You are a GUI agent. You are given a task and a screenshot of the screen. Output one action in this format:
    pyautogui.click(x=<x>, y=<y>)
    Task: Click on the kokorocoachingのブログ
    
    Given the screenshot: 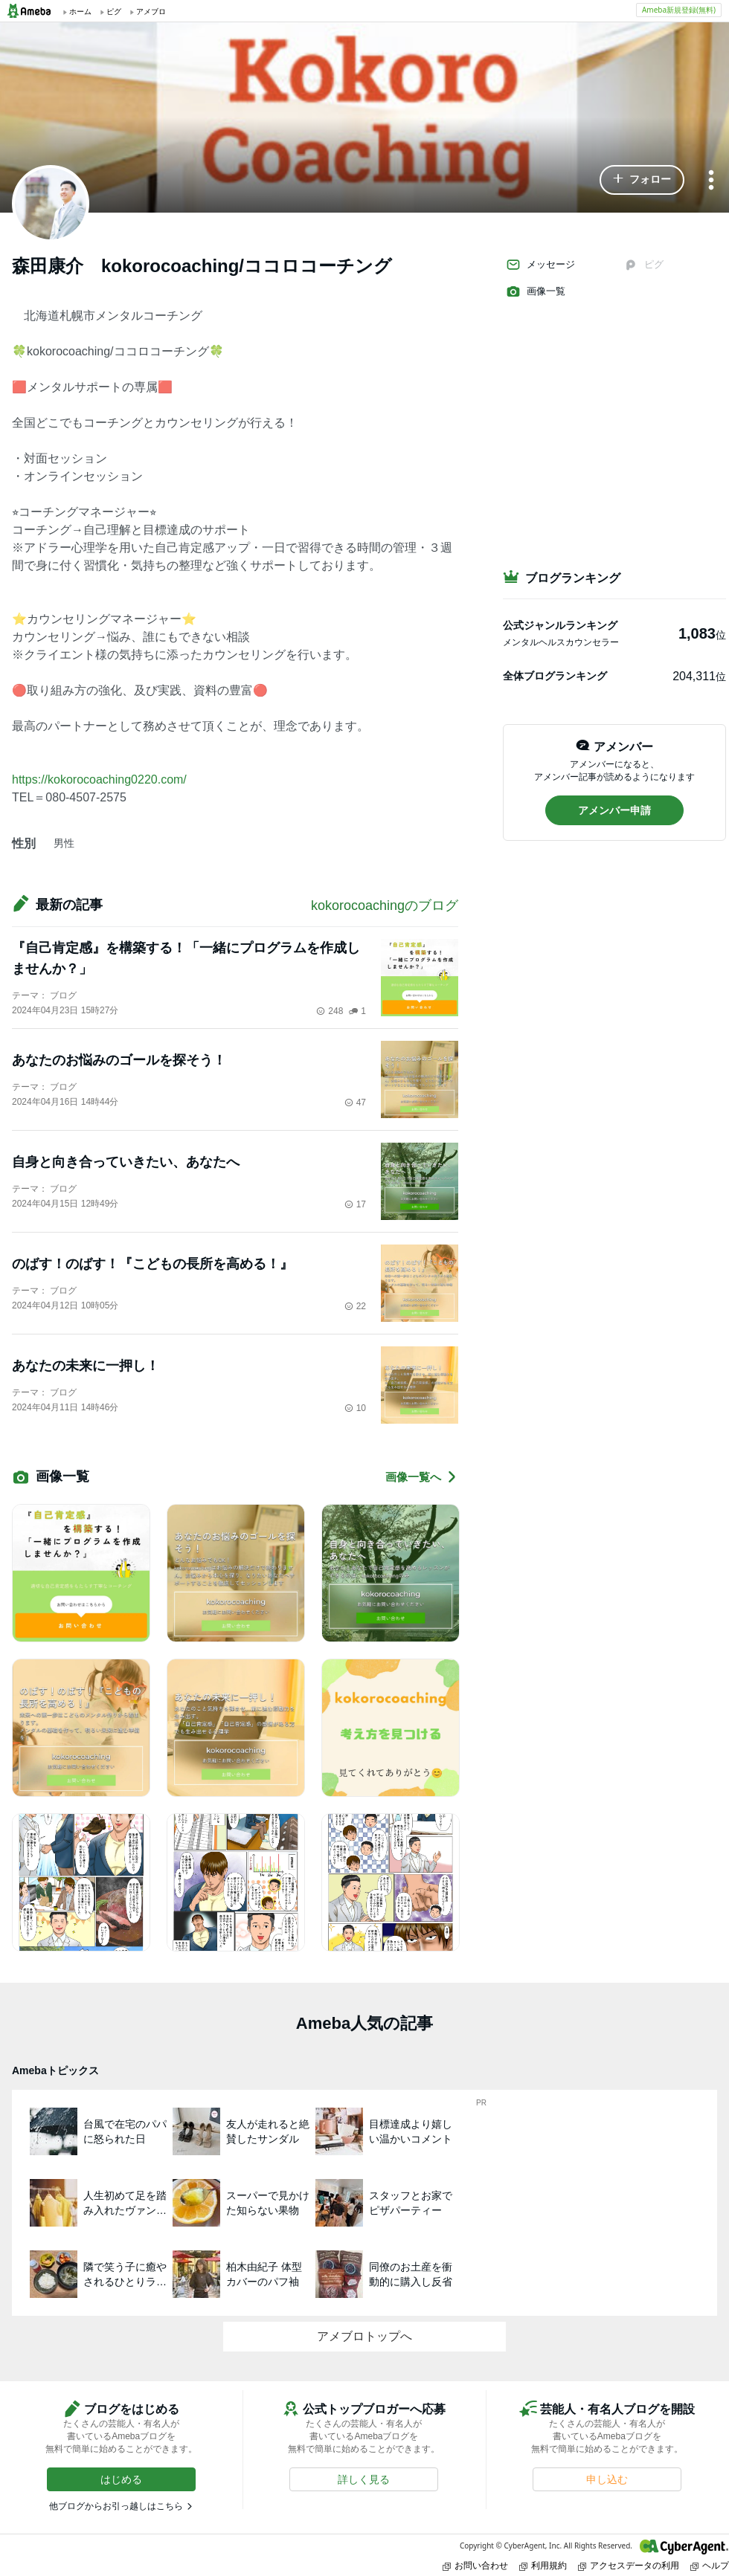 What is the action you would take?
    pyautogui.click(x=384, y=905)
    